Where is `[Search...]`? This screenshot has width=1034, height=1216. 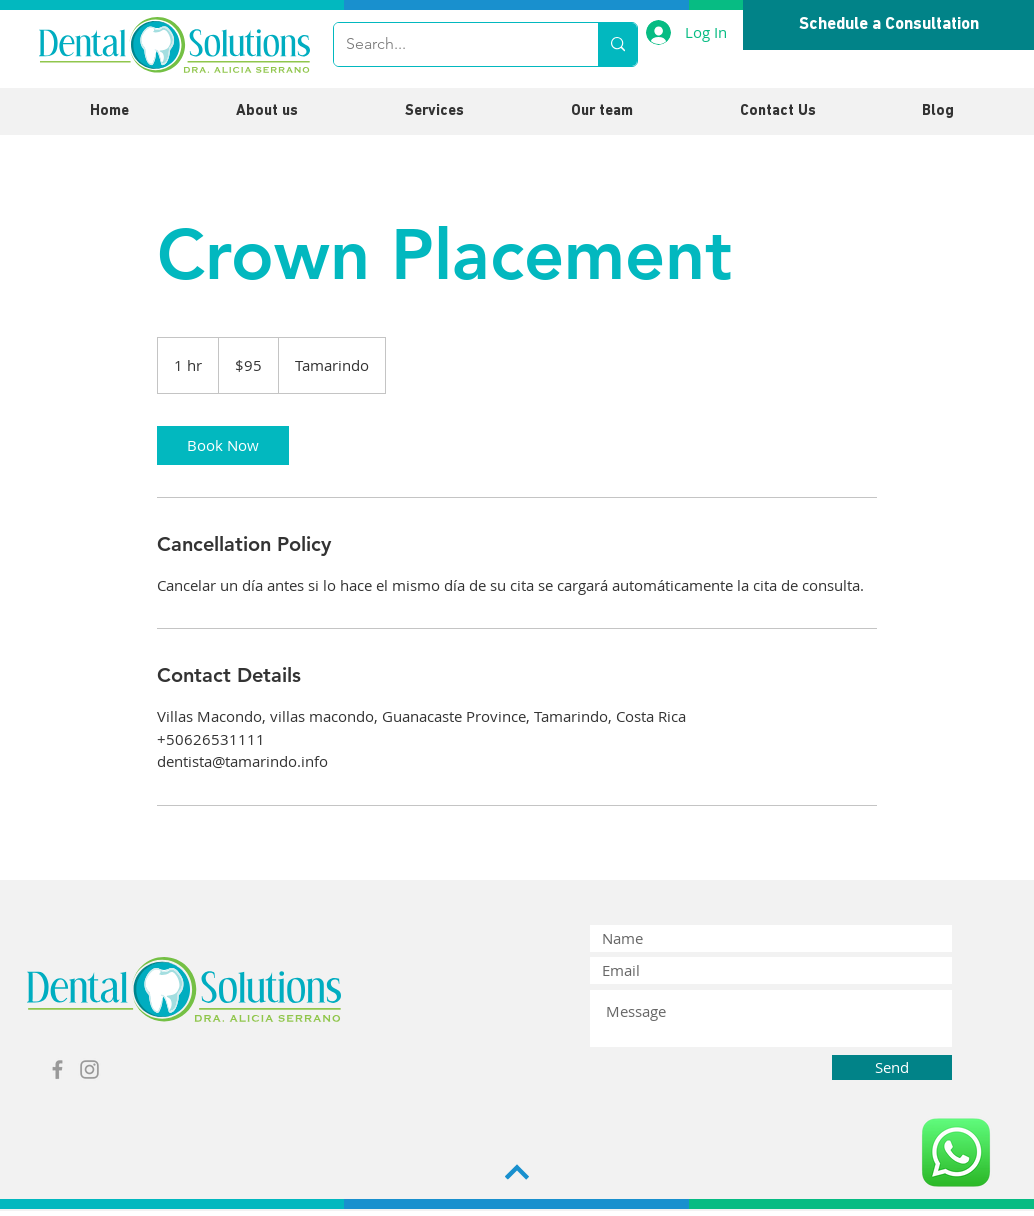
[Search...] is located at coordinates (451, 44).